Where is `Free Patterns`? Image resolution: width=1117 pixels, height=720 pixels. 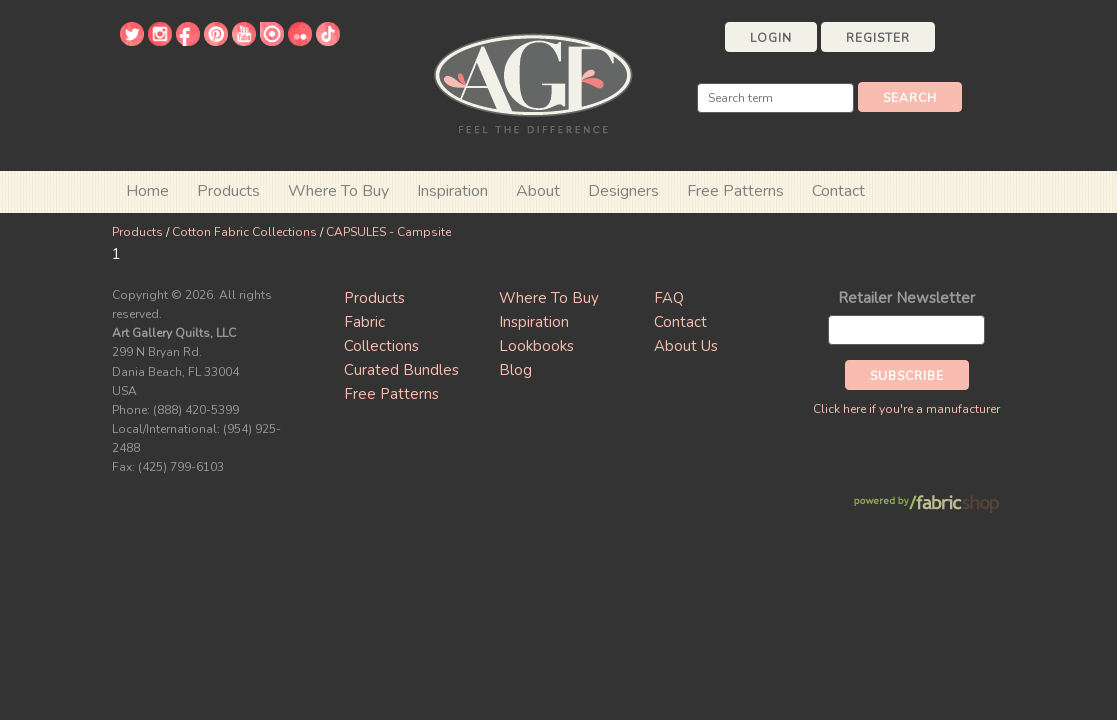 Free Patterns is located at coordinates (735, 191).